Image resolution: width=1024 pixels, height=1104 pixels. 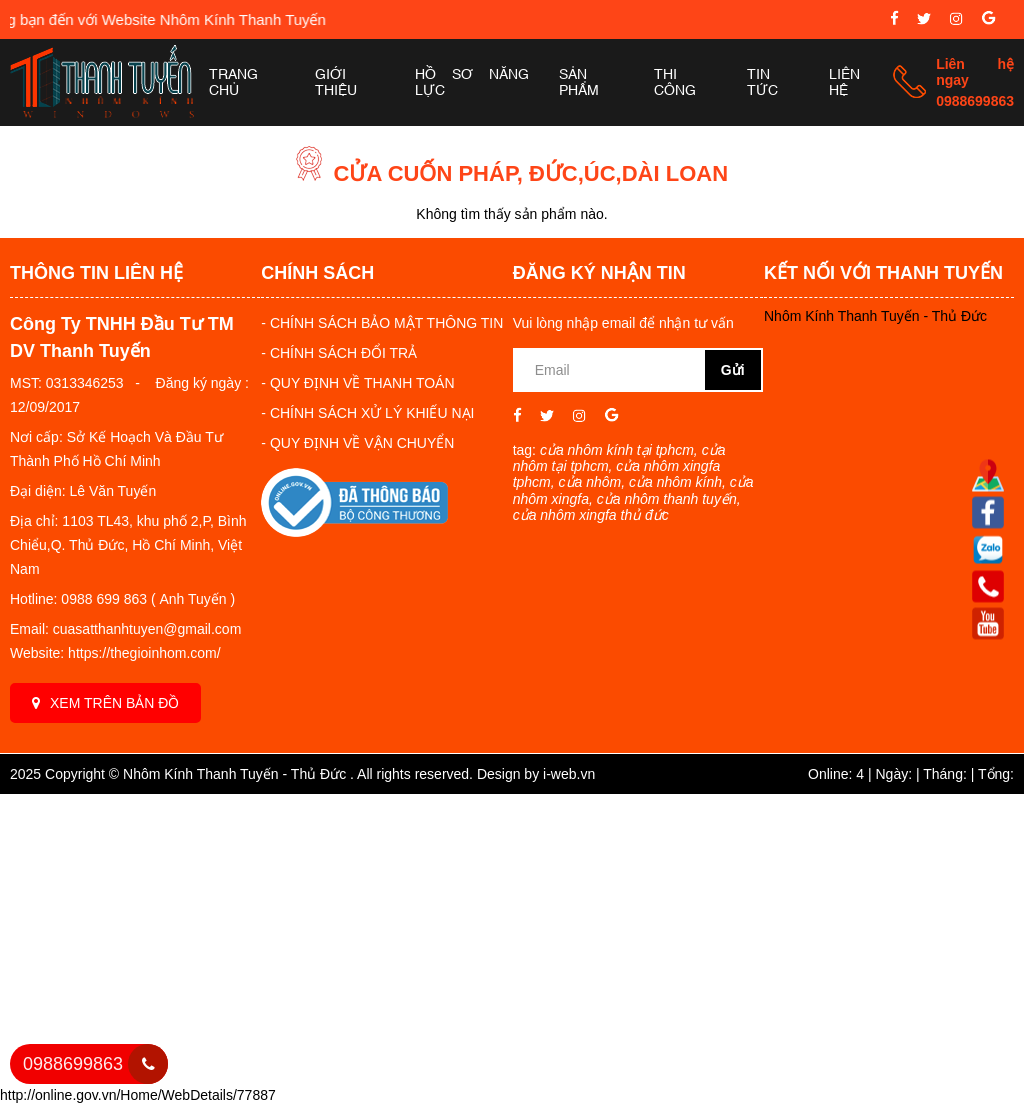 I want to click on - CHÍNH SÁCH ĐỔI TRẢ, so click(x=339, y=353).